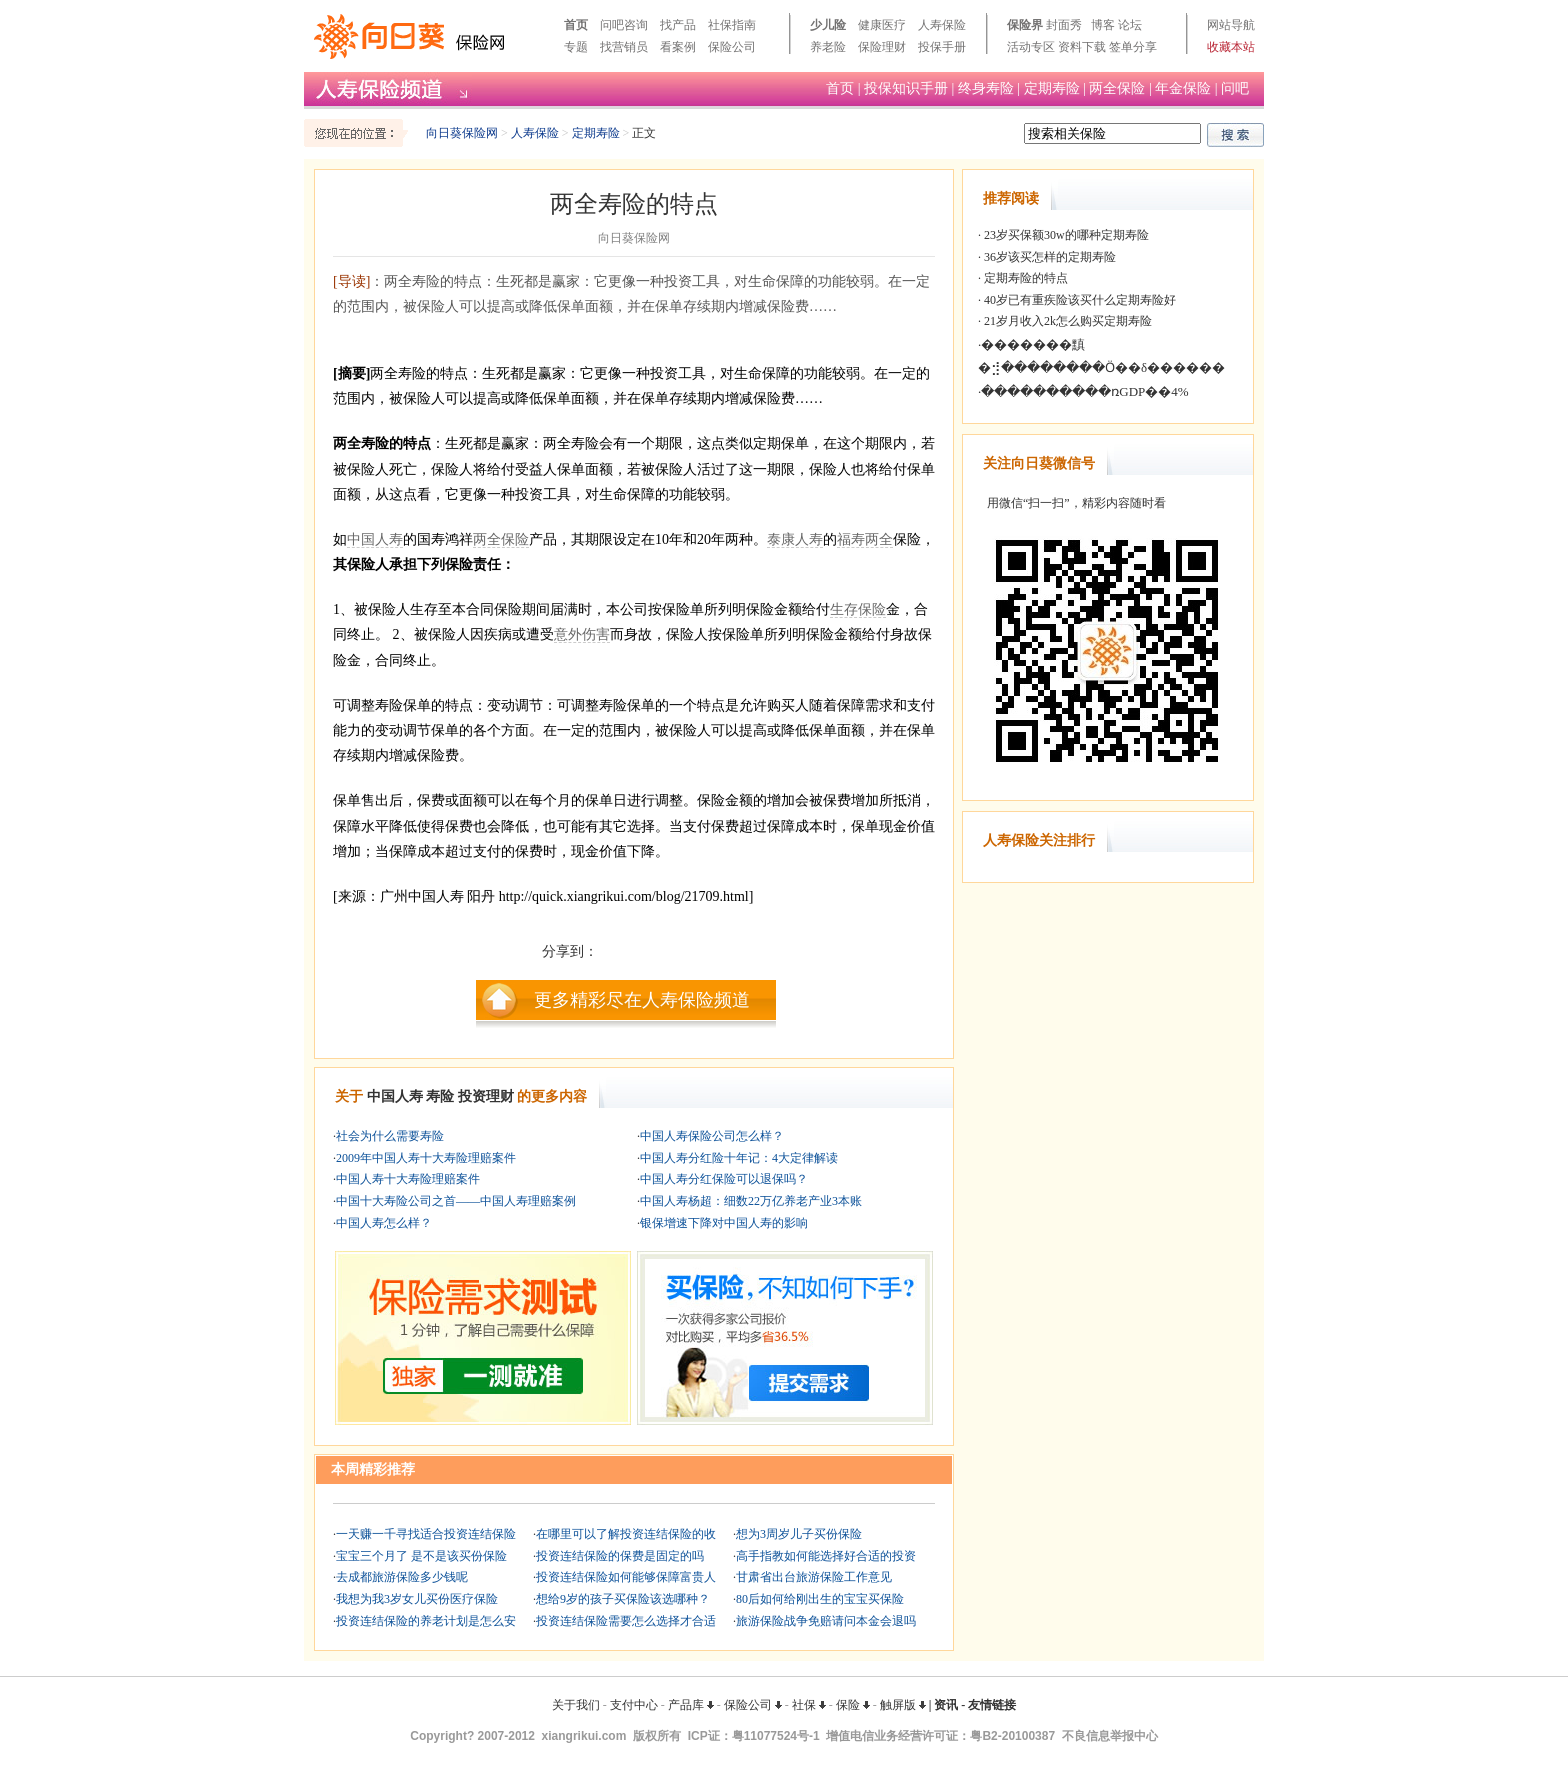  What do you see at coordinates (795, 539) in the screenshot?
I see `泰康人寿` at bounding box center [795, 539].